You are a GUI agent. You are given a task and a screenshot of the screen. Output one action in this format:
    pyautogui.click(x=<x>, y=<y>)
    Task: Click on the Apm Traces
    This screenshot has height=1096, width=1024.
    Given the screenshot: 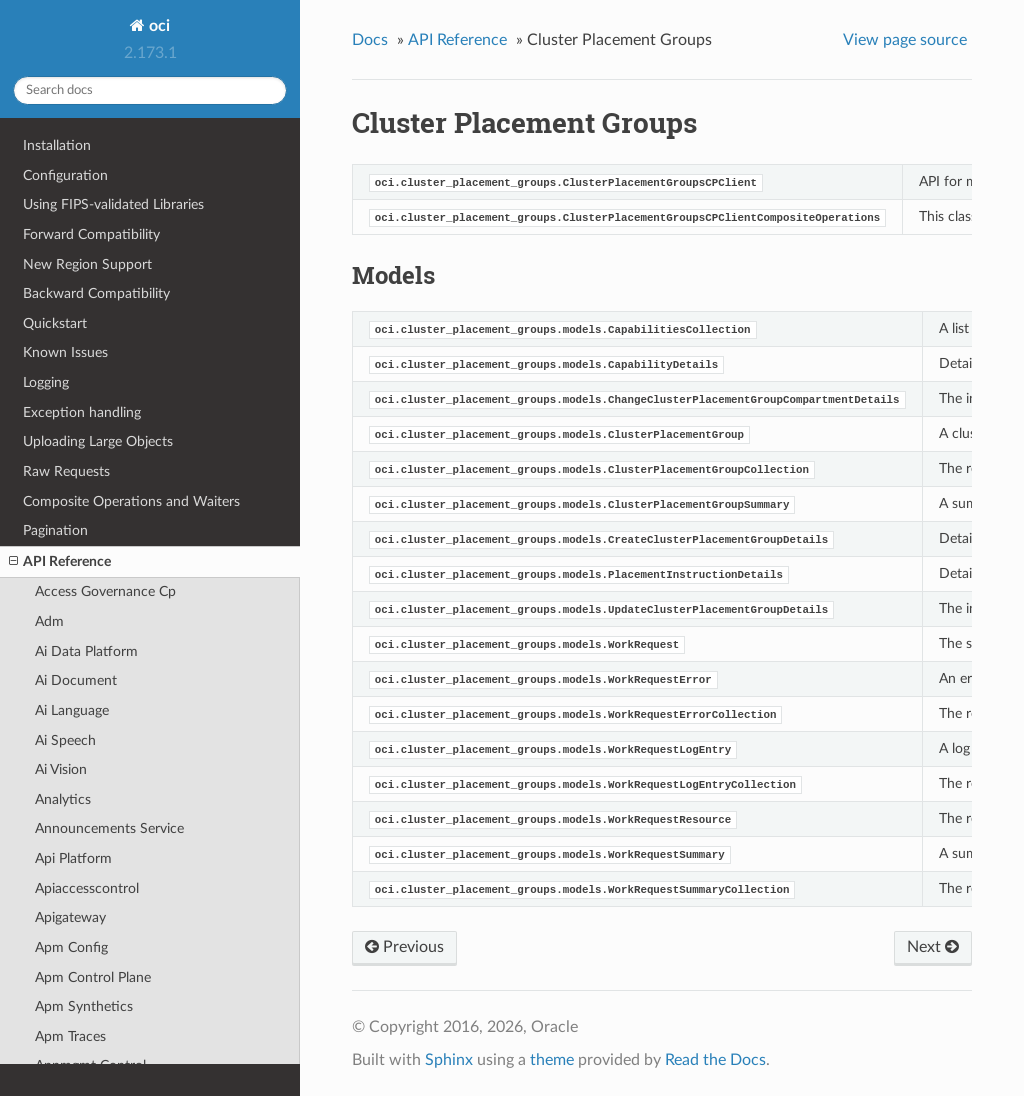 What is the action you would take?
    pyautogui.click(x=70, y=1036)
    